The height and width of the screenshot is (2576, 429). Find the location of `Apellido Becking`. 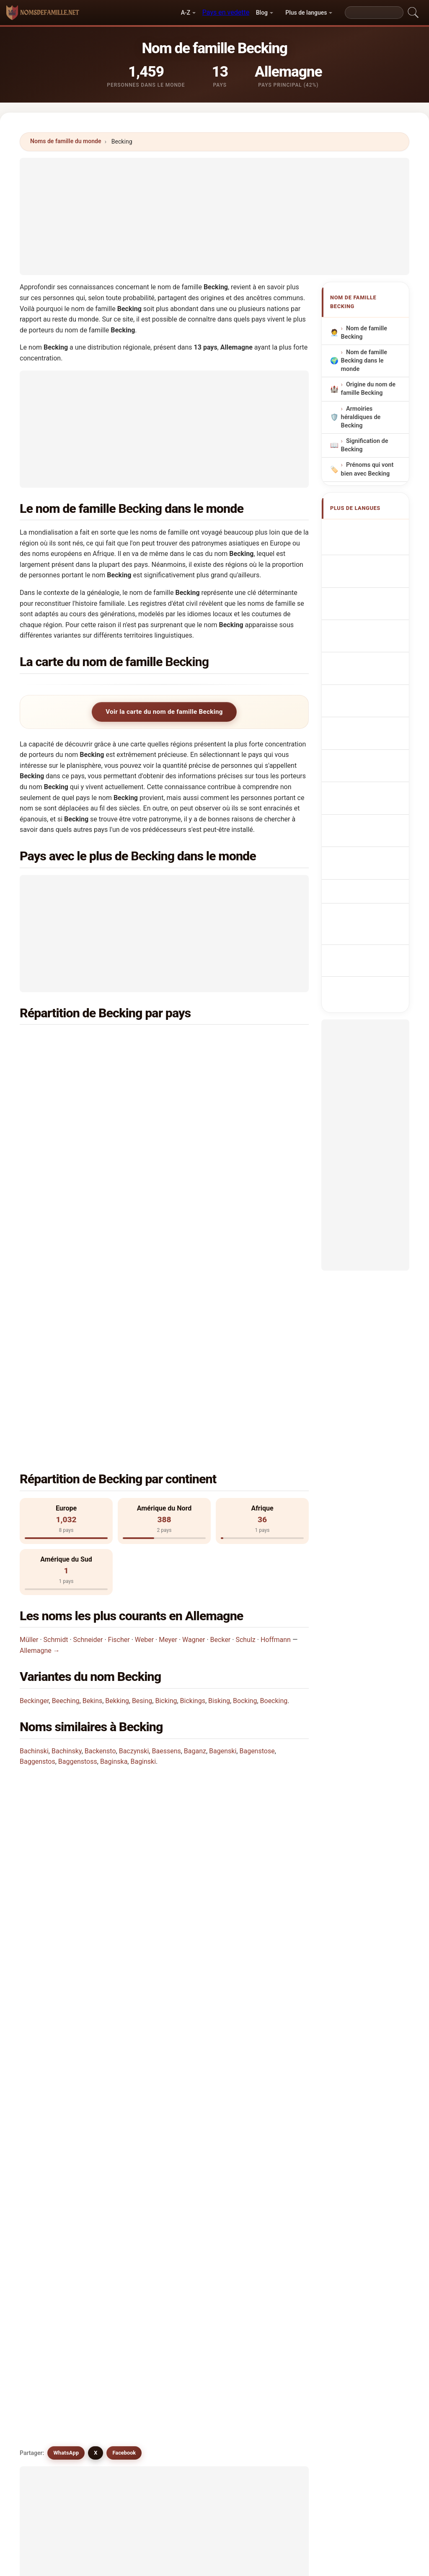

Apellido Becking is located at coordinates (373, 530).